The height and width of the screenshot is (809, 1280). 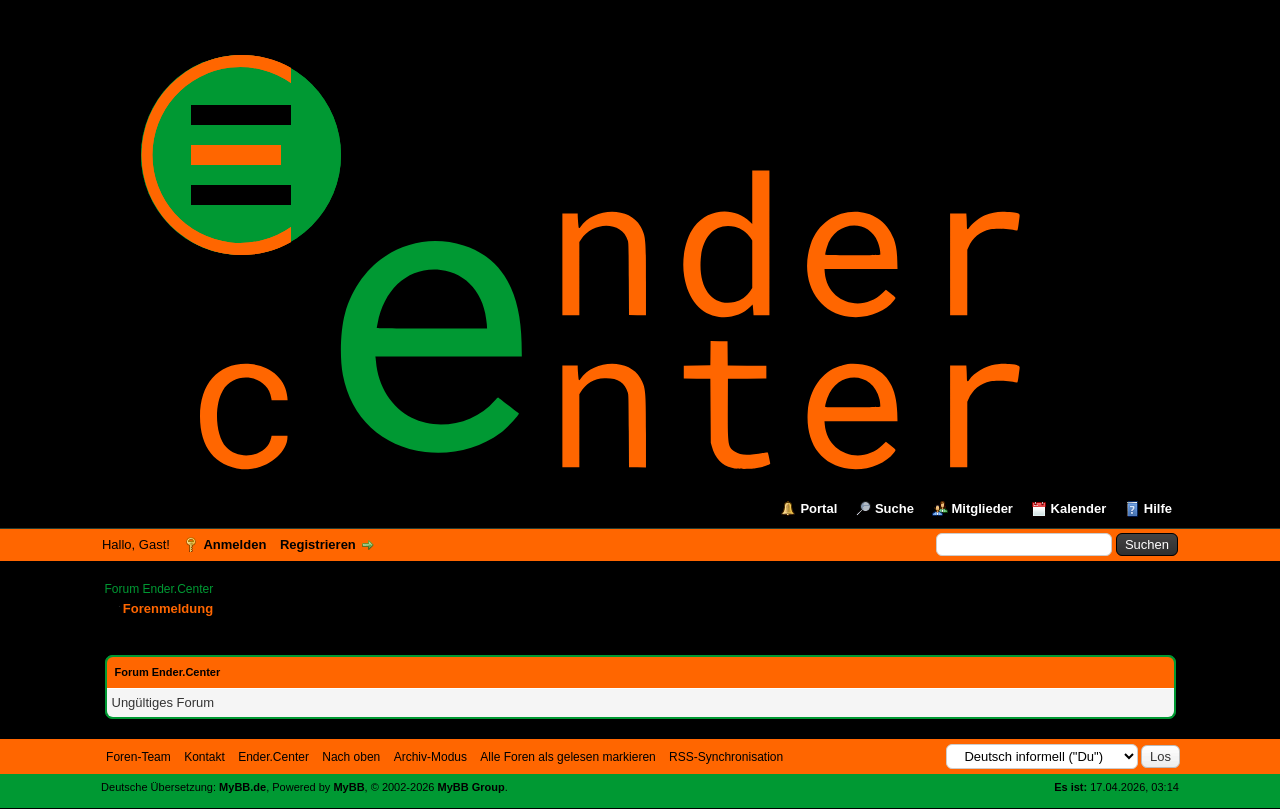 I want to click on Hilfe, so click(x=1158, y=508).